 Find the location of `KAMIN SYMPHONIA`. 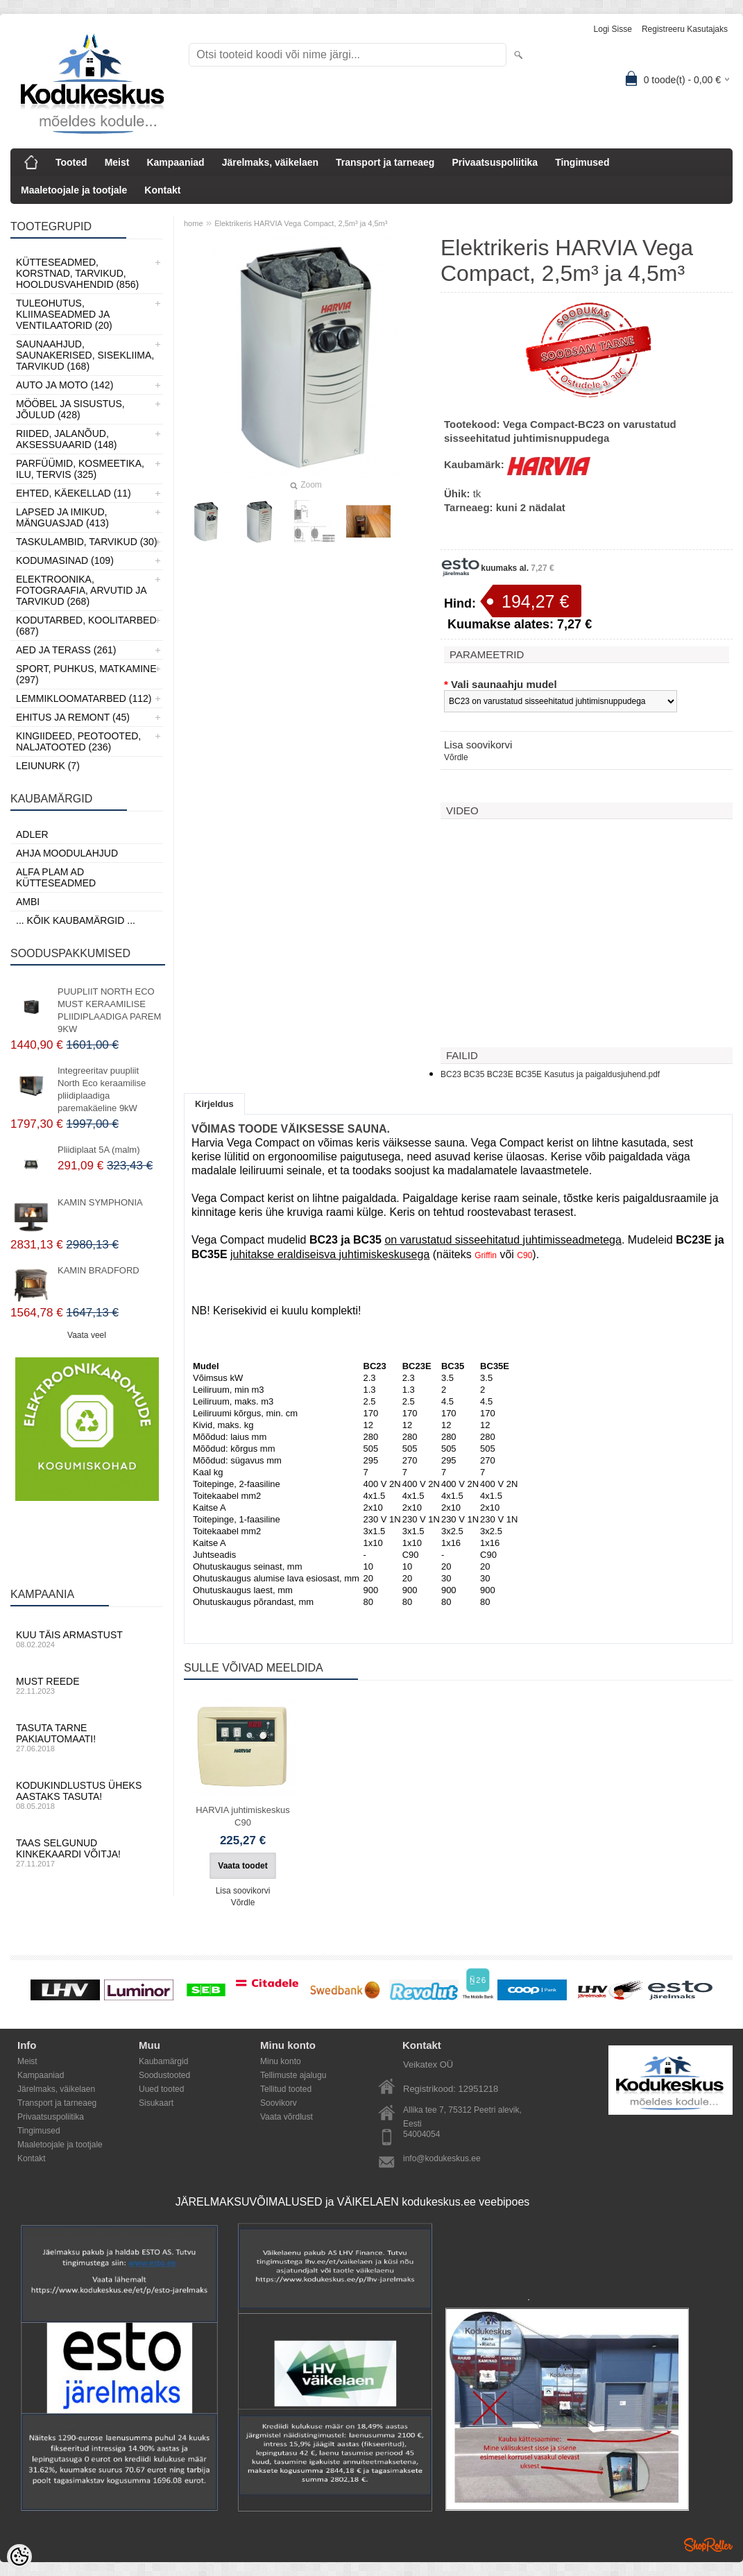

KAMIN SYMPHONIA is located at coordinates (100, 1202).